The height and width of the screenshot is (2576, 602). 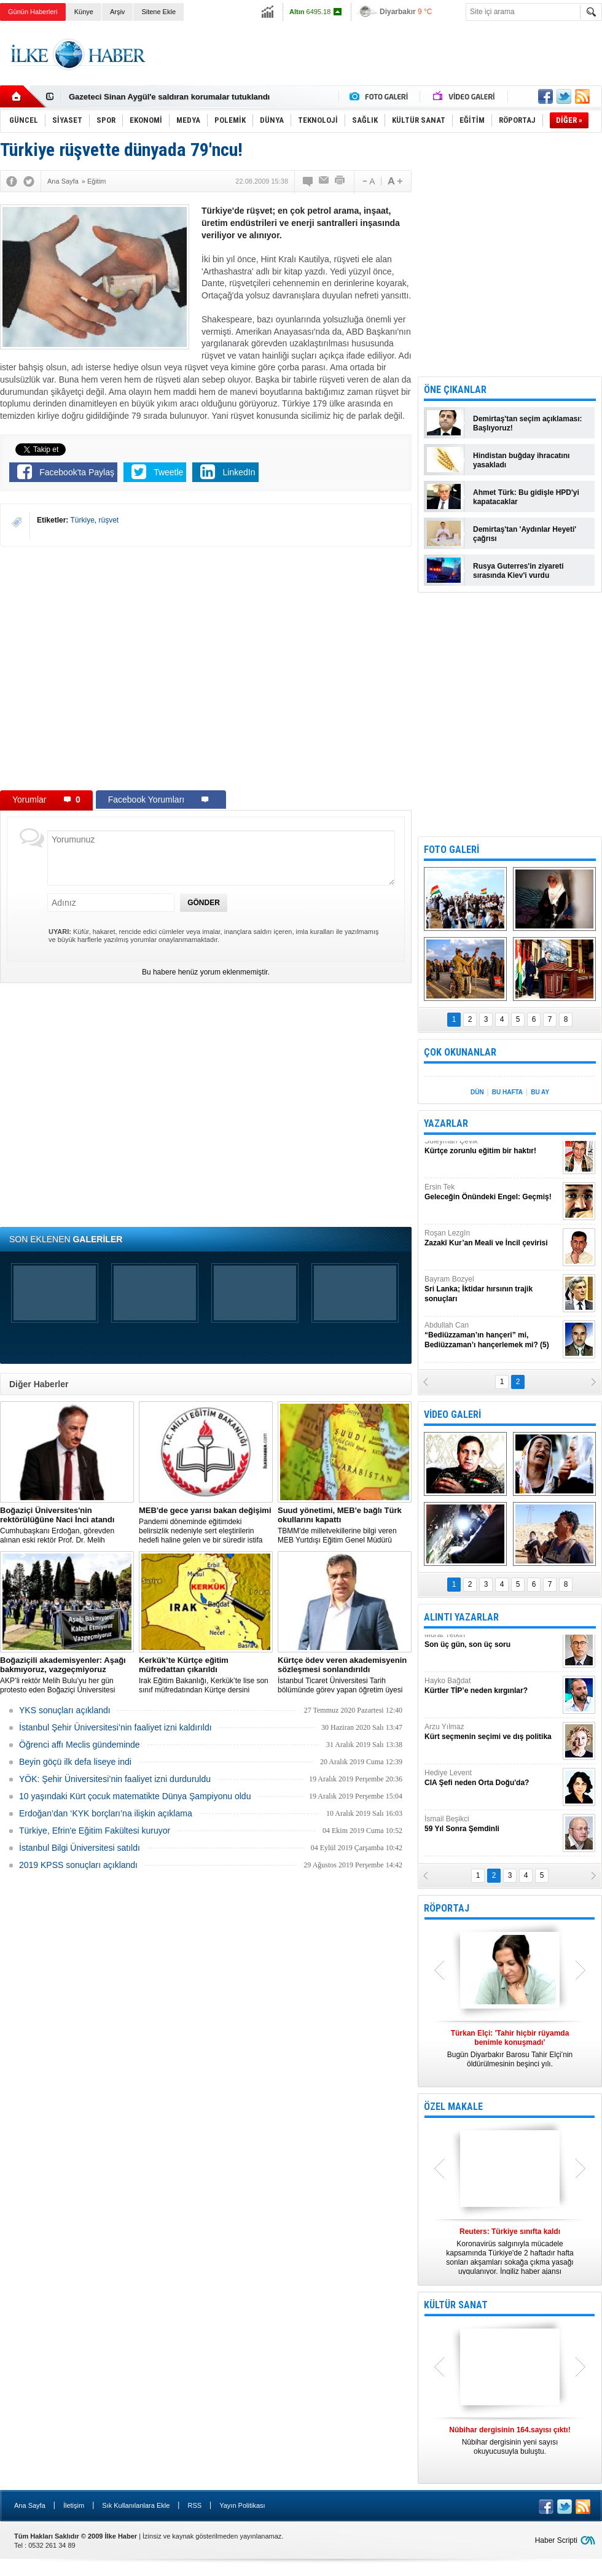 What do you see at coordinates (492, 1736) in the screenshot?
I see `Arzu Yılmaz` at bounding box center [492, 1736].